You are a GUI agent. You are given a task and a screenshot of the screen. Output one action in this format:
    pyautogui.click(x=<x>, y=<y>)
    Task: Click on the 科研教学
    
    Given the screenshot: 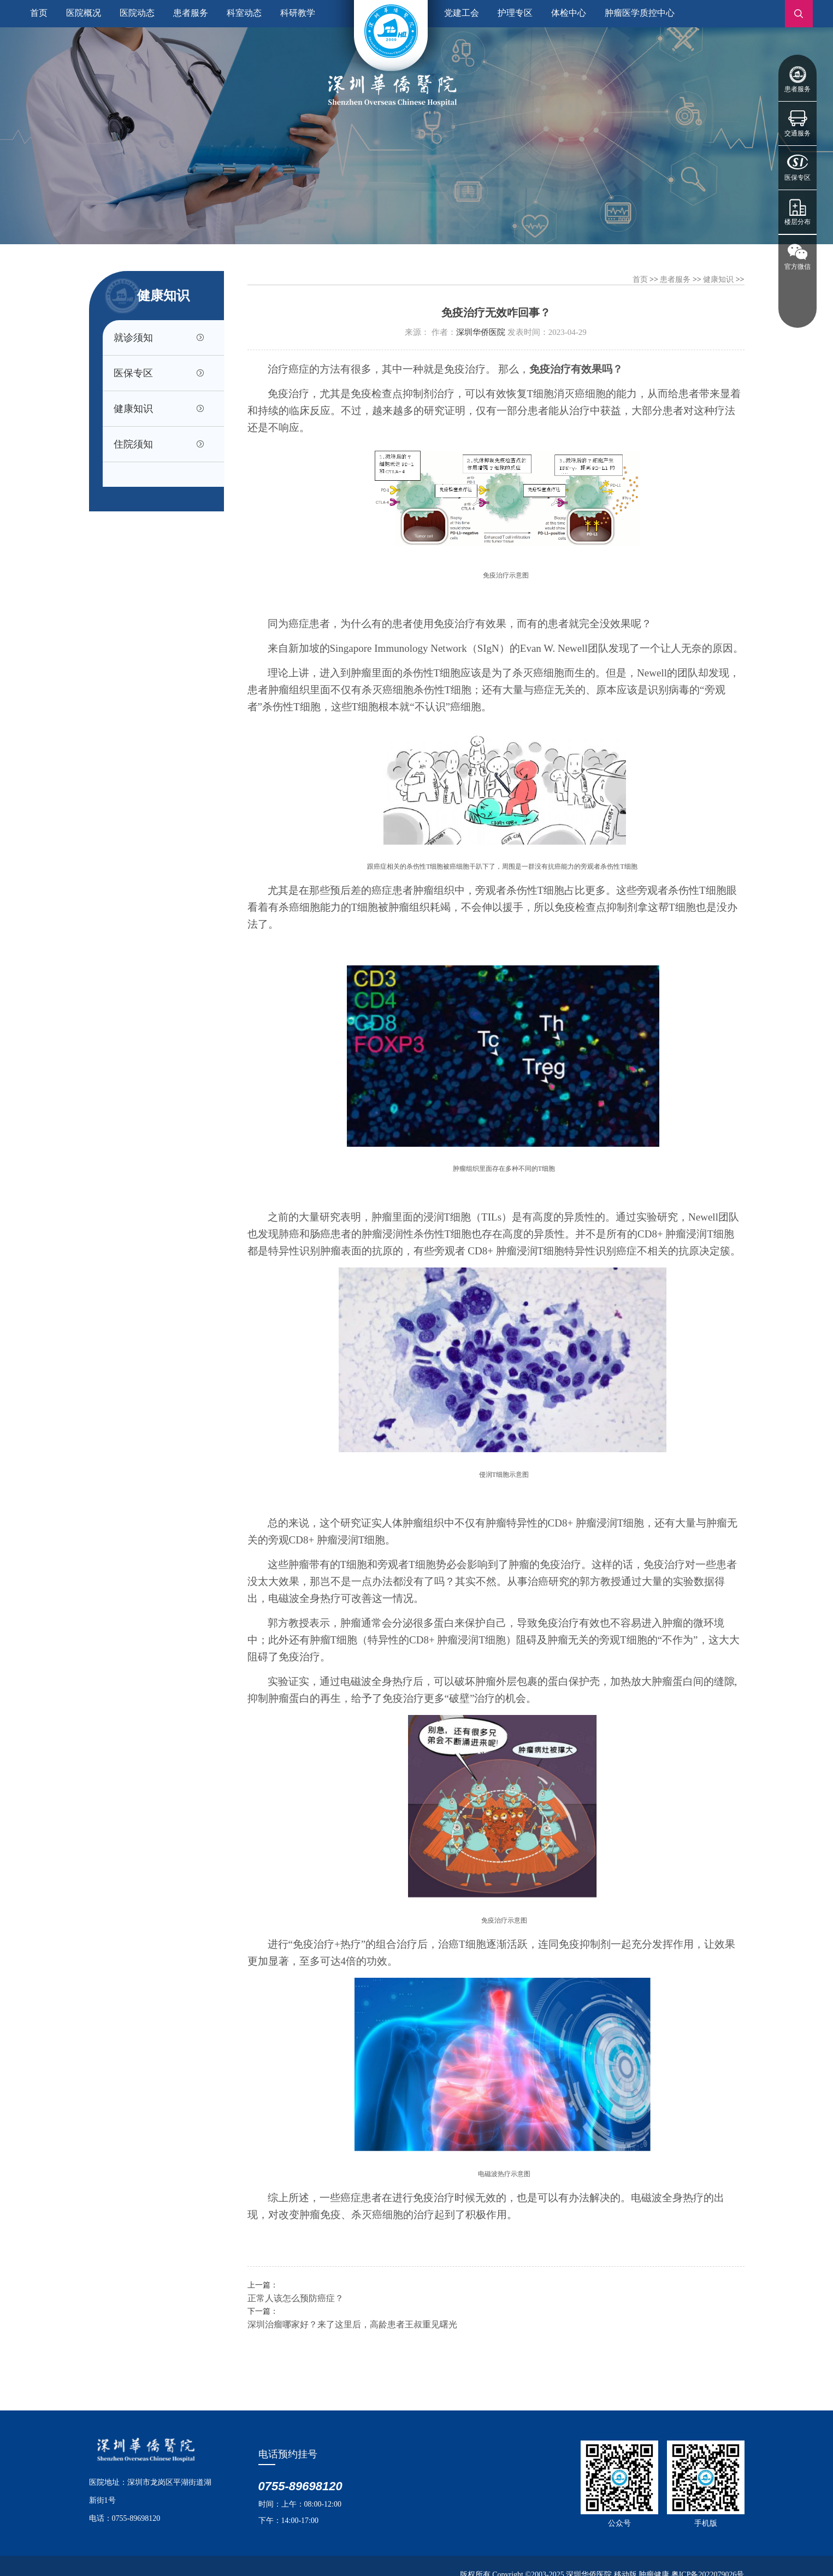 What is the action you would take?
    pyautogui.click(x=297, y=12)
    